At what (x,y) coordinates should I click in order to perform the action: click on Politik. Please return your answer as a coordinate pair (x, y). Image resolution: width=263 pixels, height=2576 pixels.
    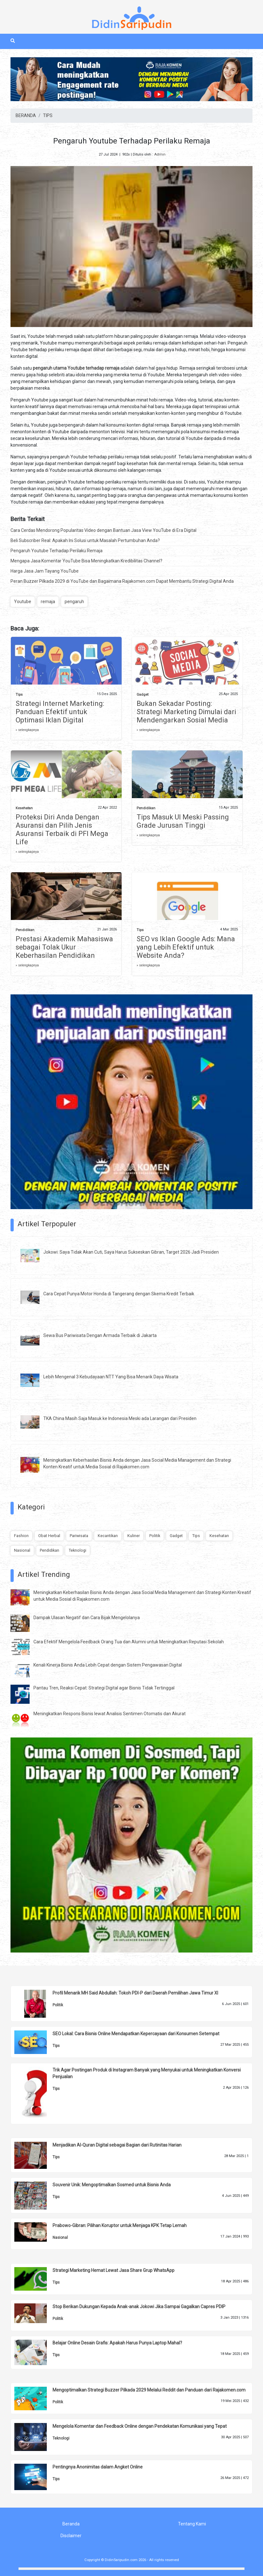
    Looking at the image, I should click on (154, 1535).